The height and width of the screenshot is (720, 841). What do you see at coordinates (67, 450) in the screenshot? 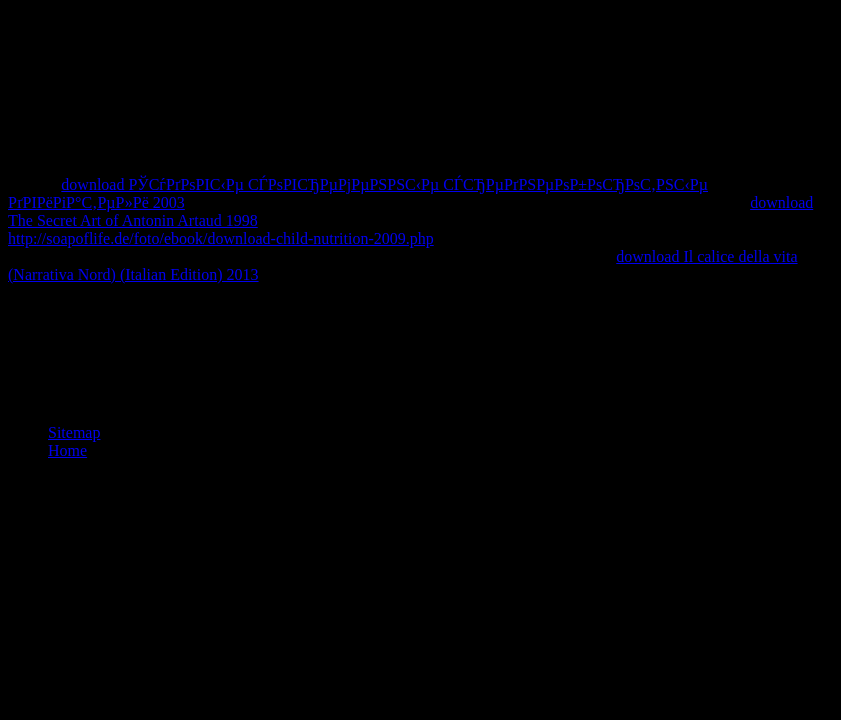
I see `Home` at bounding box center [67, 450].